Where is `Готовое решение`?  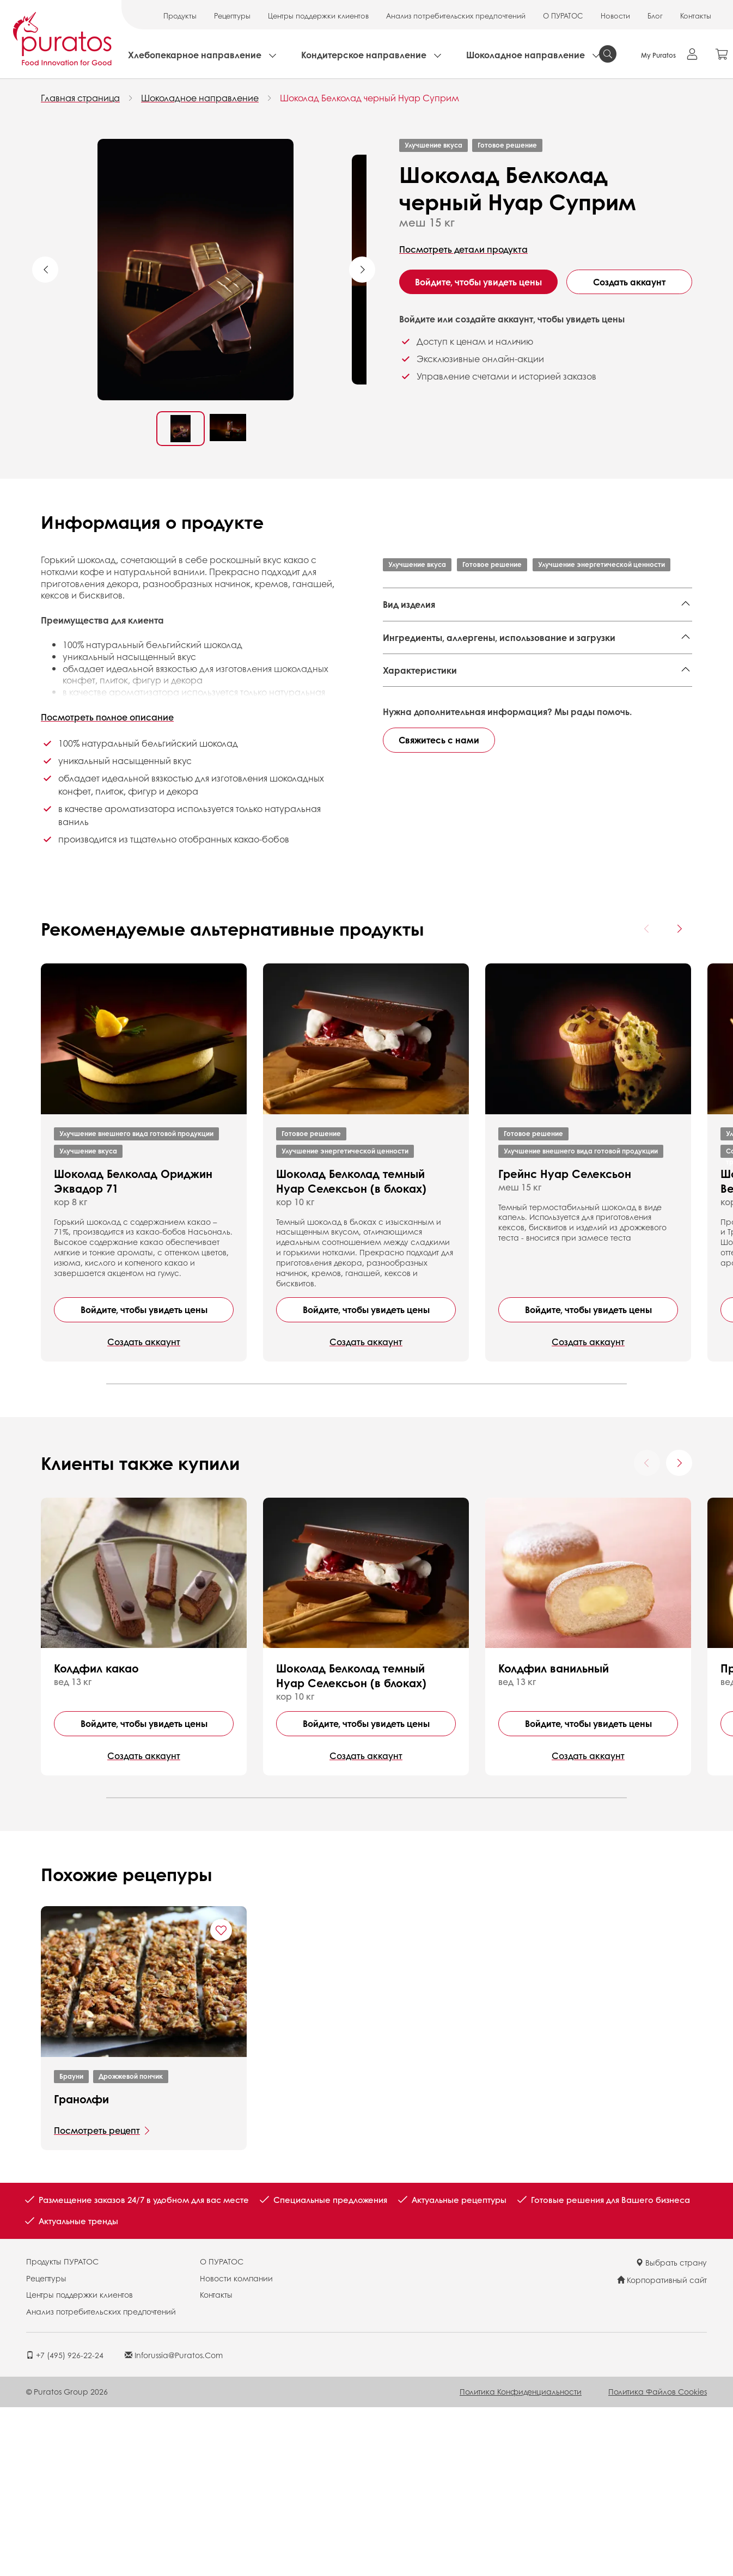 Готовое решение is located at coordinates (507, 145).